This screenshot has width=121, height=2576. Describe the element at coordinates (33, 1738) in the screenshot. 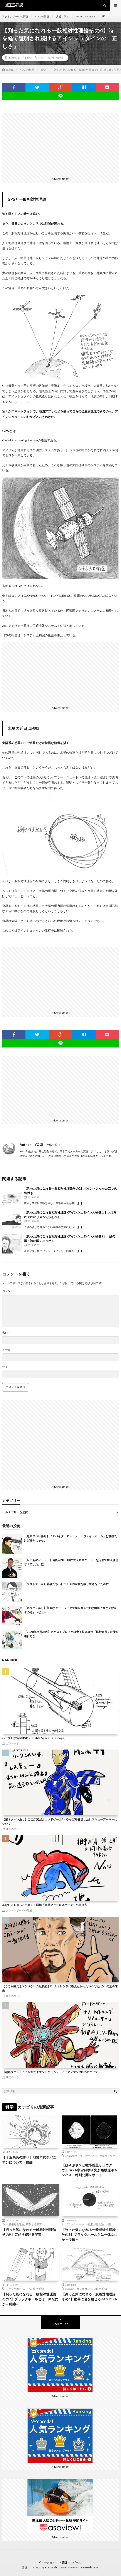

I see `ハッブル宇宙望遠鏡（Hubble Space Telescope)` at that location.